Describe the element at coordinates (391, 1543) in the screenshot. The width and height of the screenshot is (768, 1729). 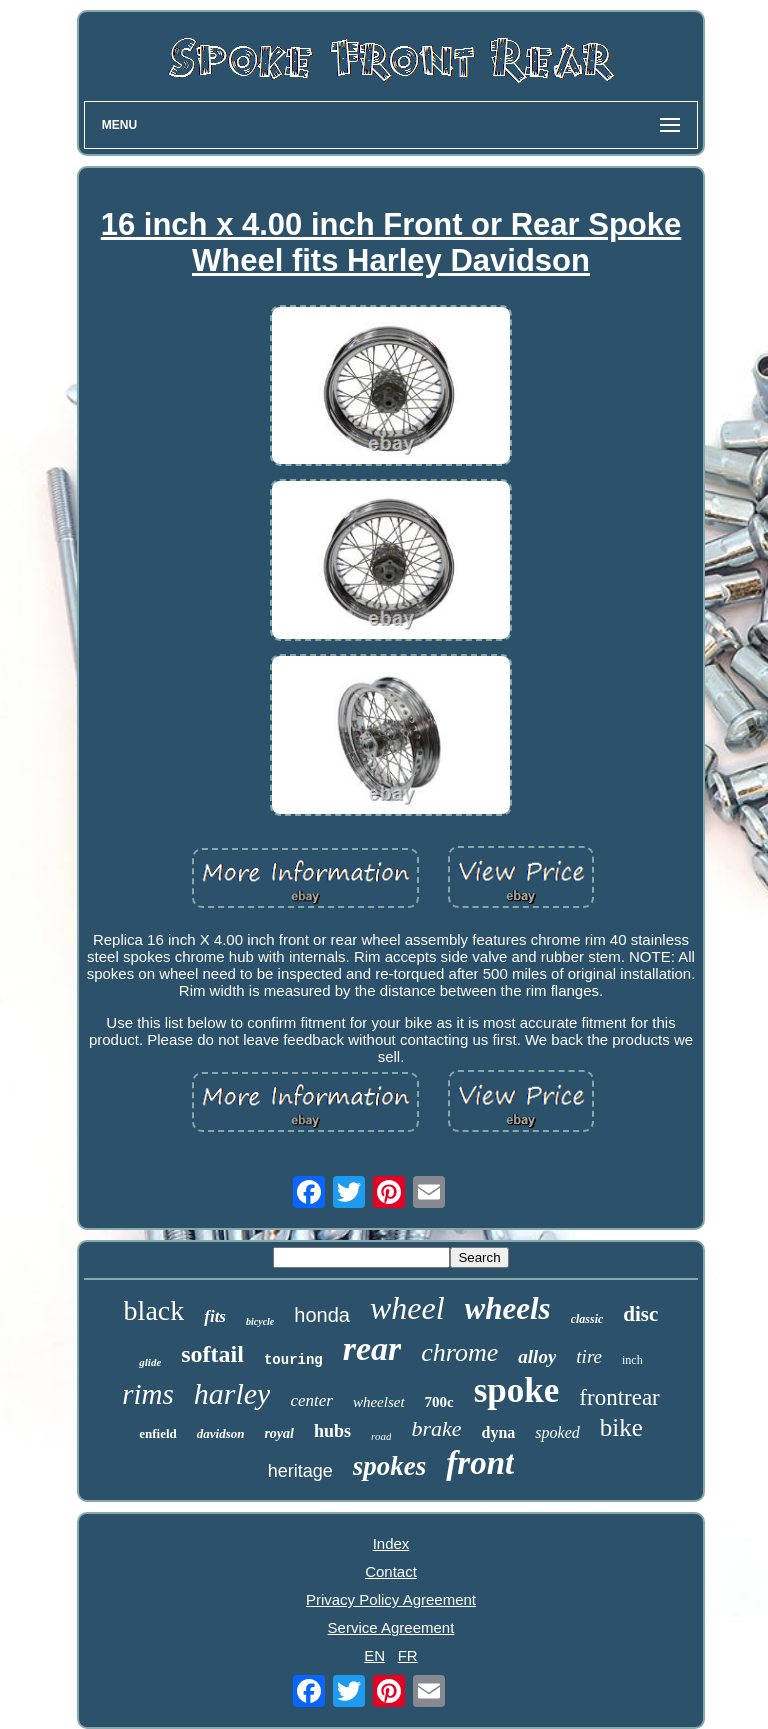
I see `Index` at that location.